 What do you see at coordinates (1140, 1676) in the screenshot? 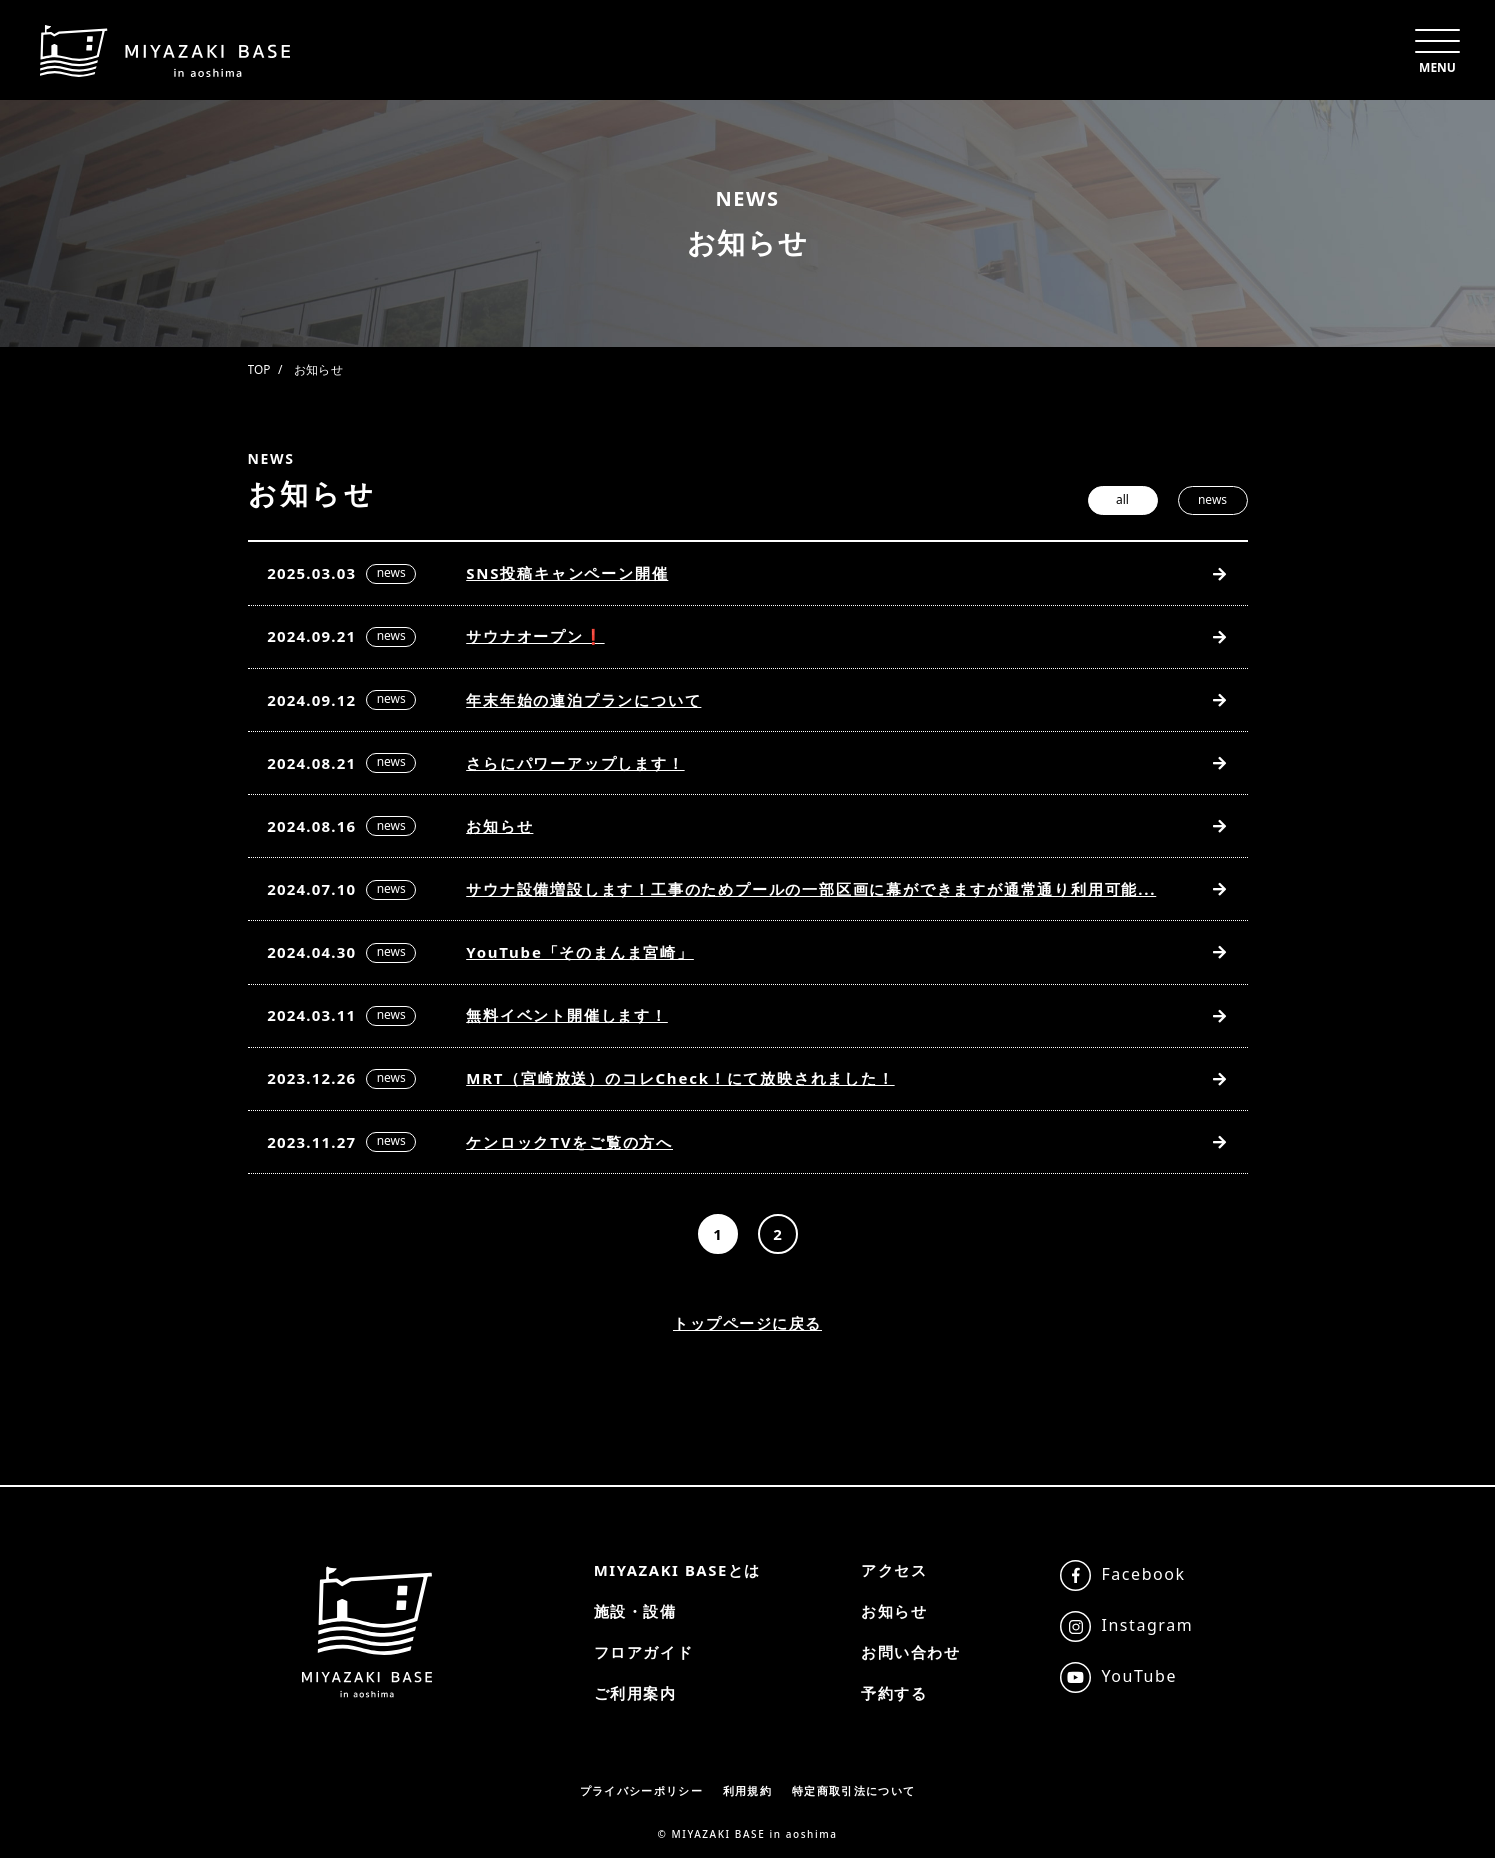
I see `YouTube` at bounding box center [1140, 1676].